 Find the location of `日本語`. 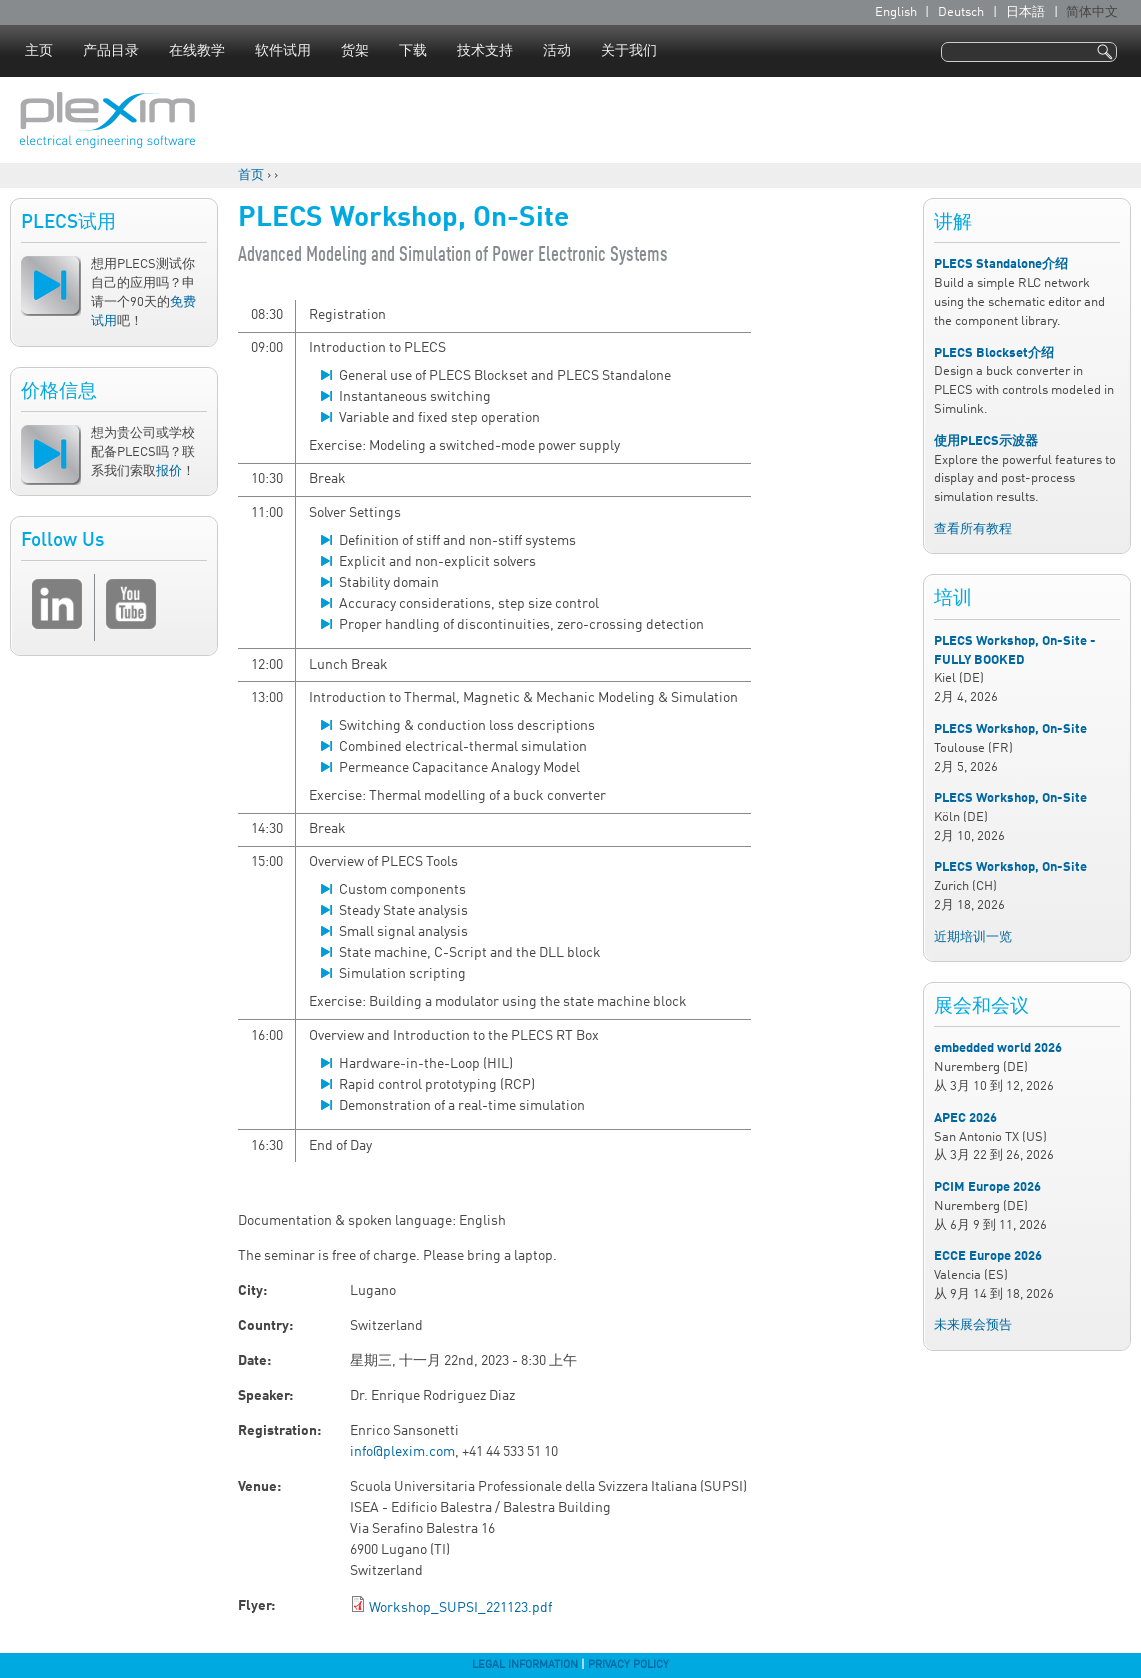

日本語 is located at coordinates (1025, 12).